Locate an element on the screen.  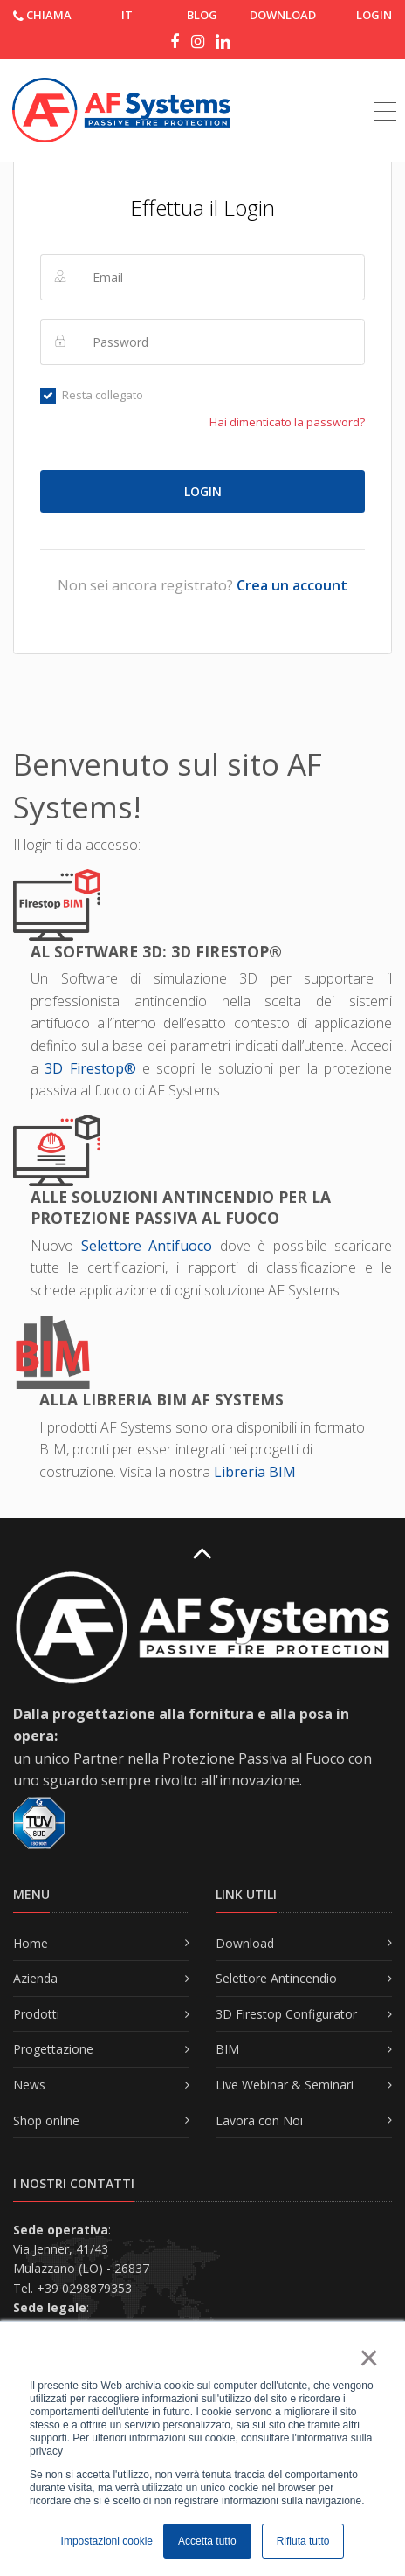
Azienda is located at coordinates (35, 1978).